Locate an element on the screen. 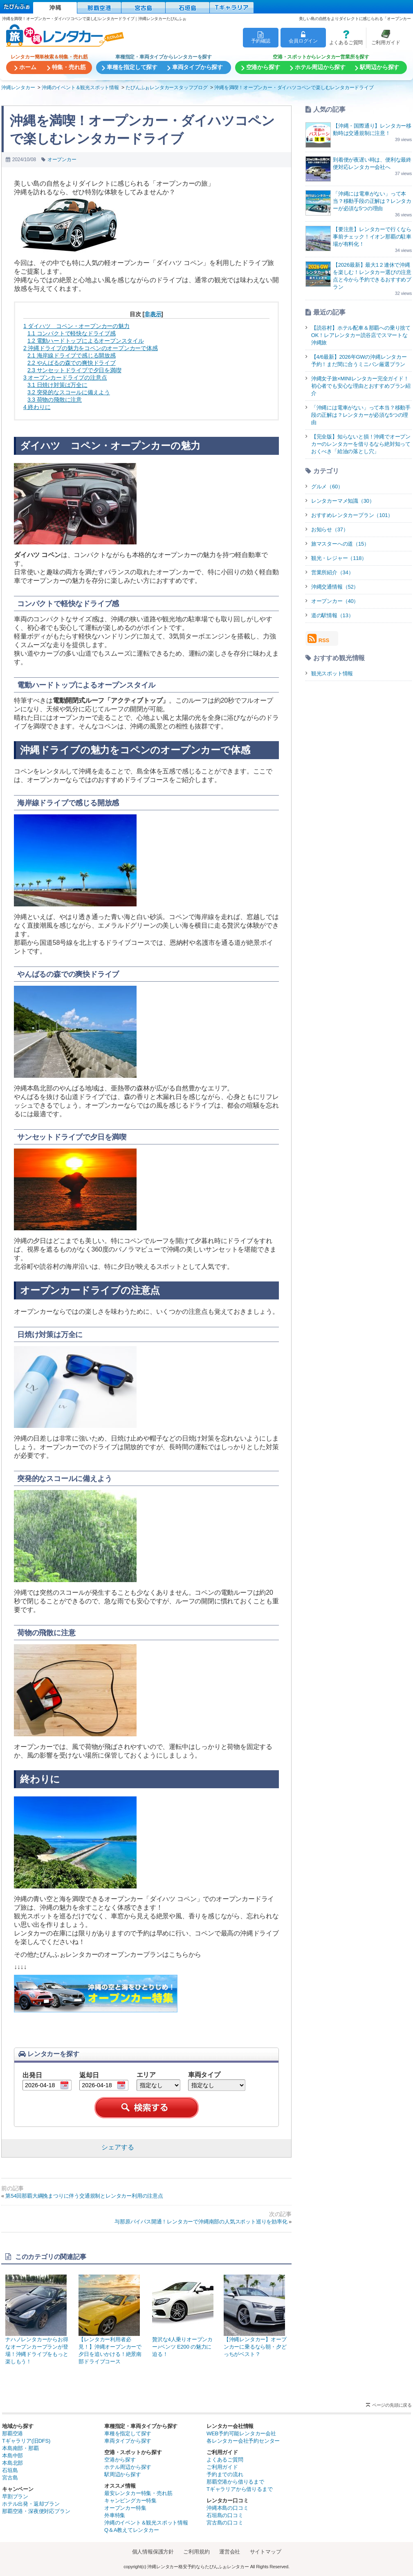  キャンピングカー特集 is located at coordinates (130, 2500).